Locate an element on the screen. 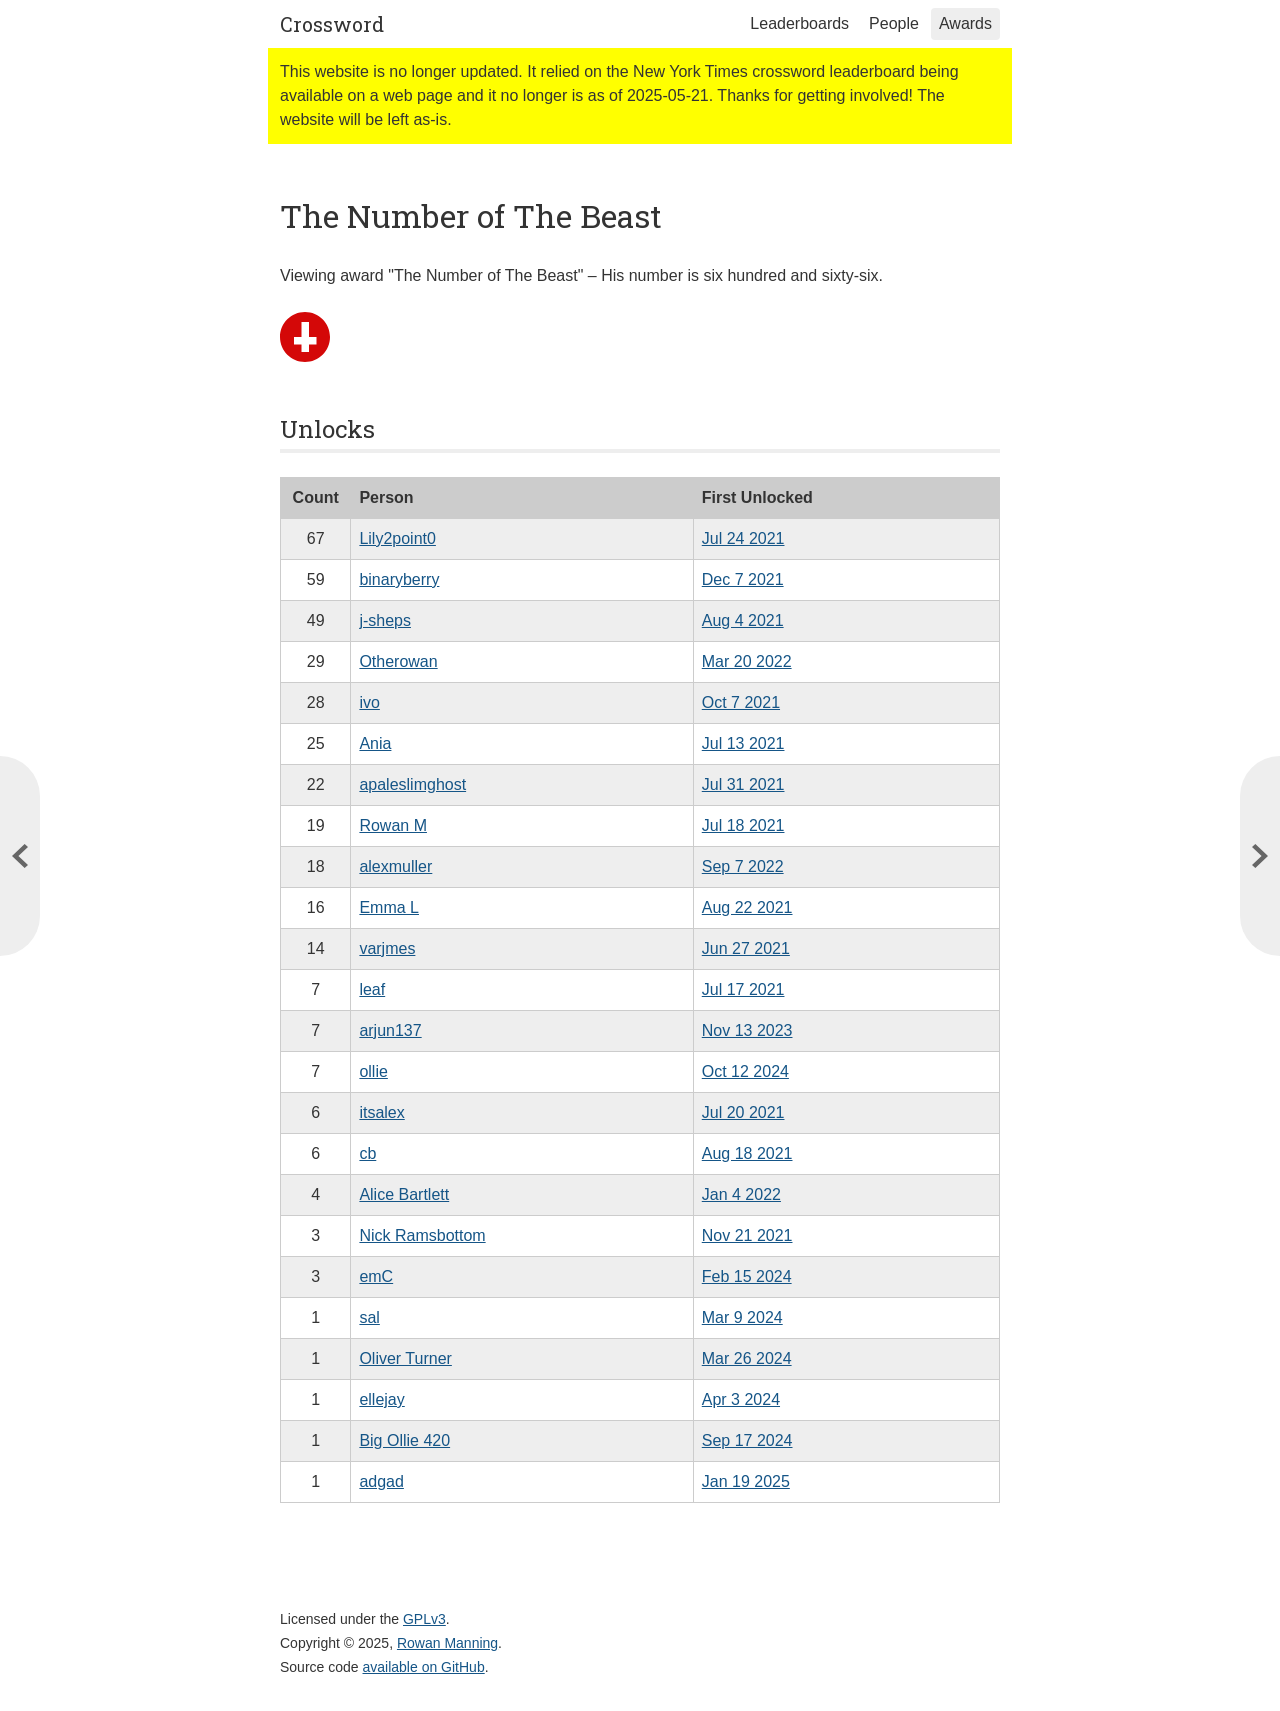  Jan 4 2022 is located at coordinates (741, 1194).